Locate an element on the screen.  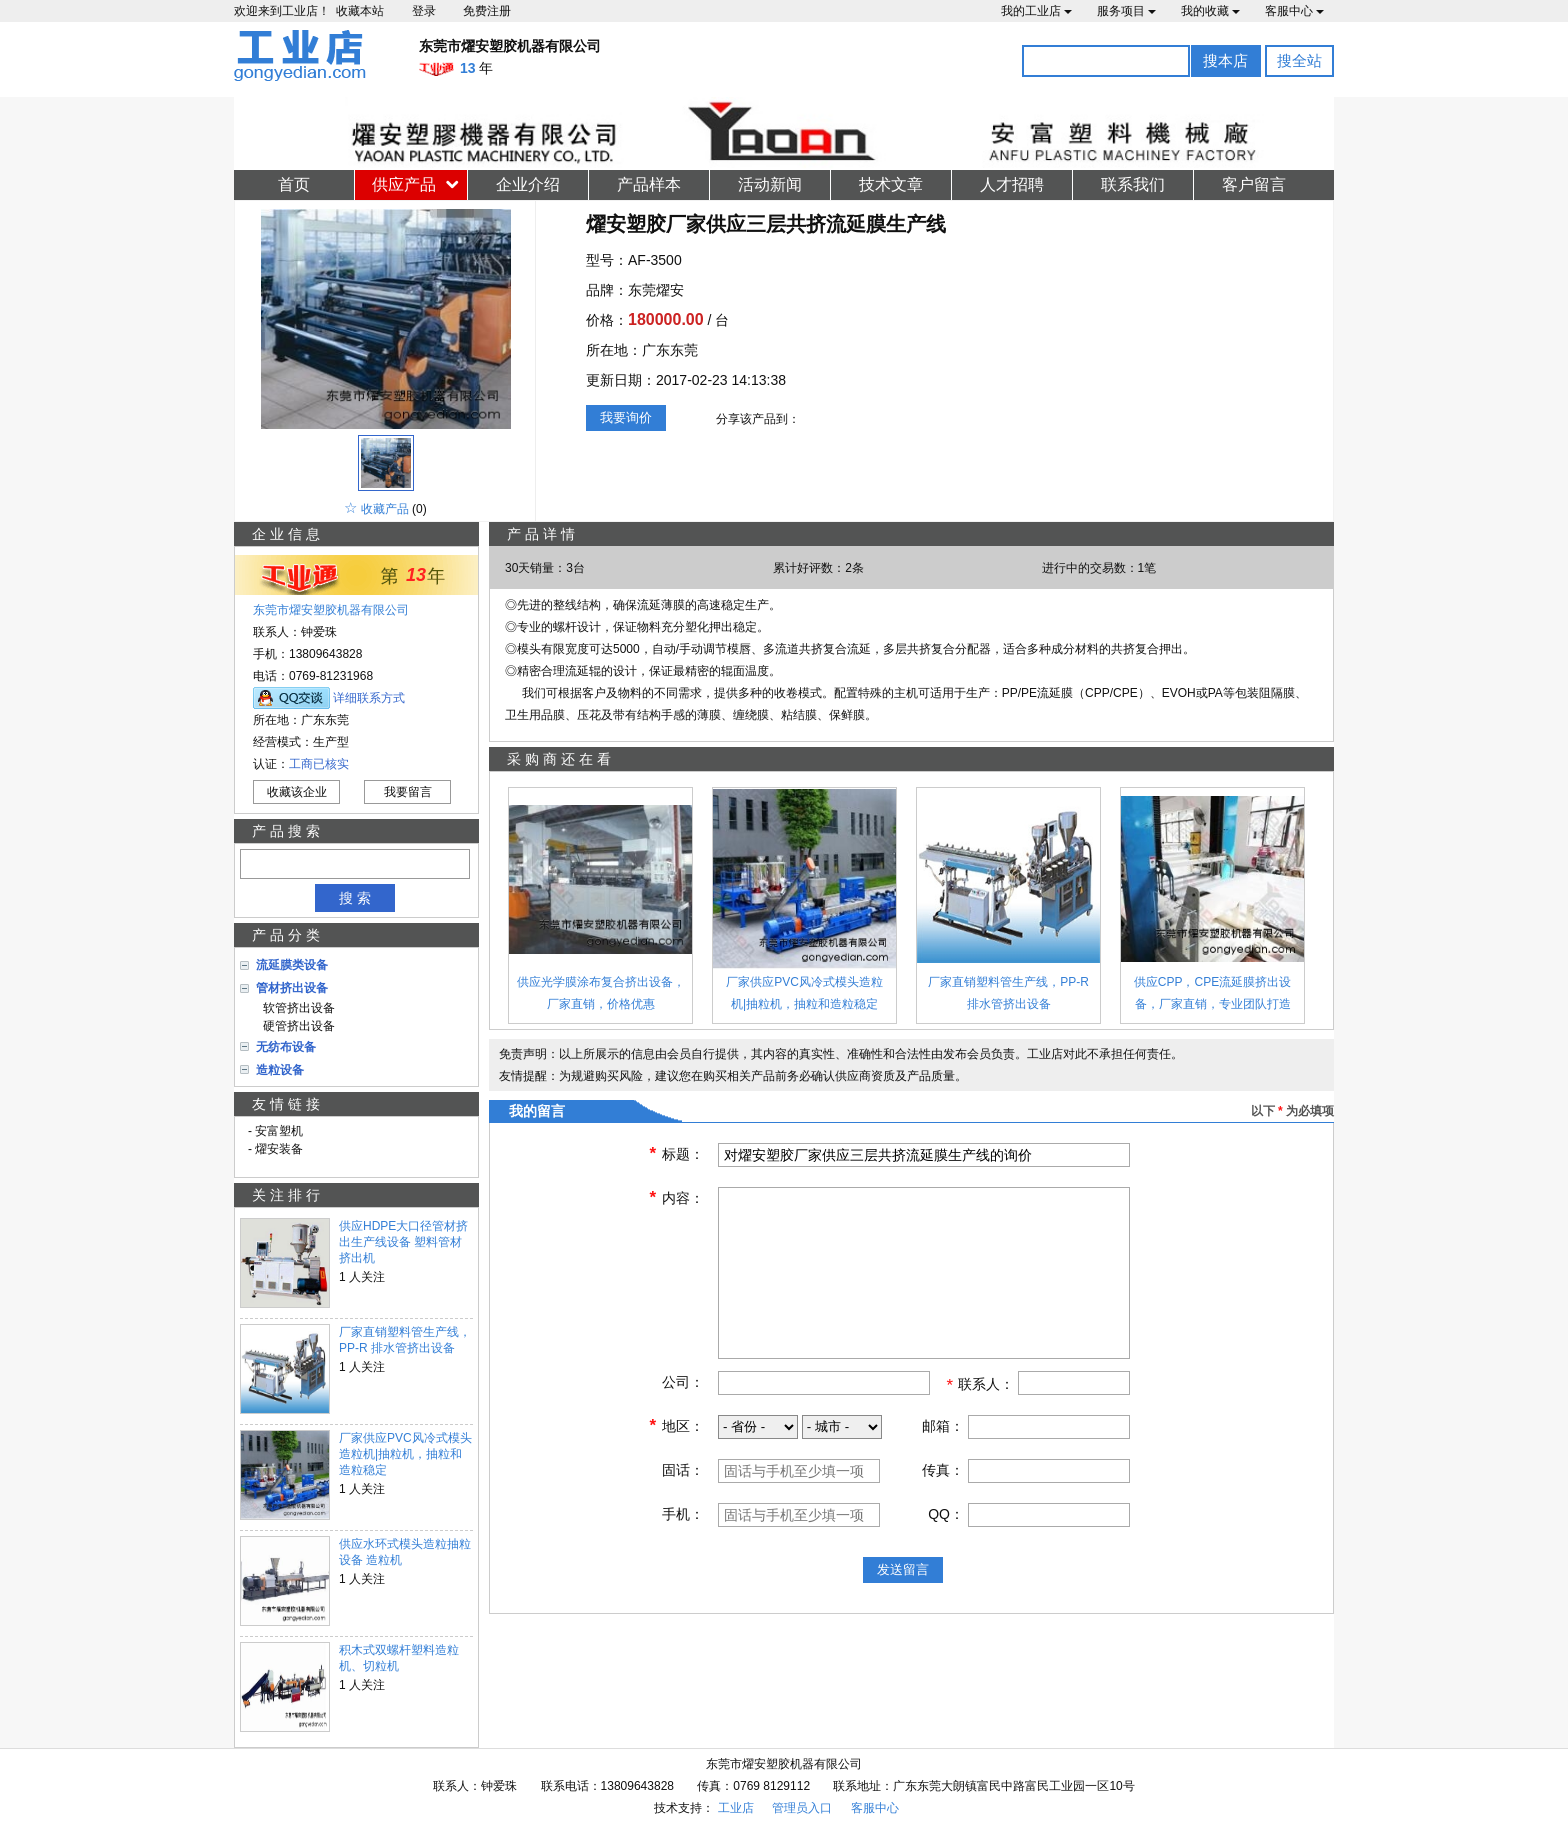
供应产品 is located at coordinates (404, 184).